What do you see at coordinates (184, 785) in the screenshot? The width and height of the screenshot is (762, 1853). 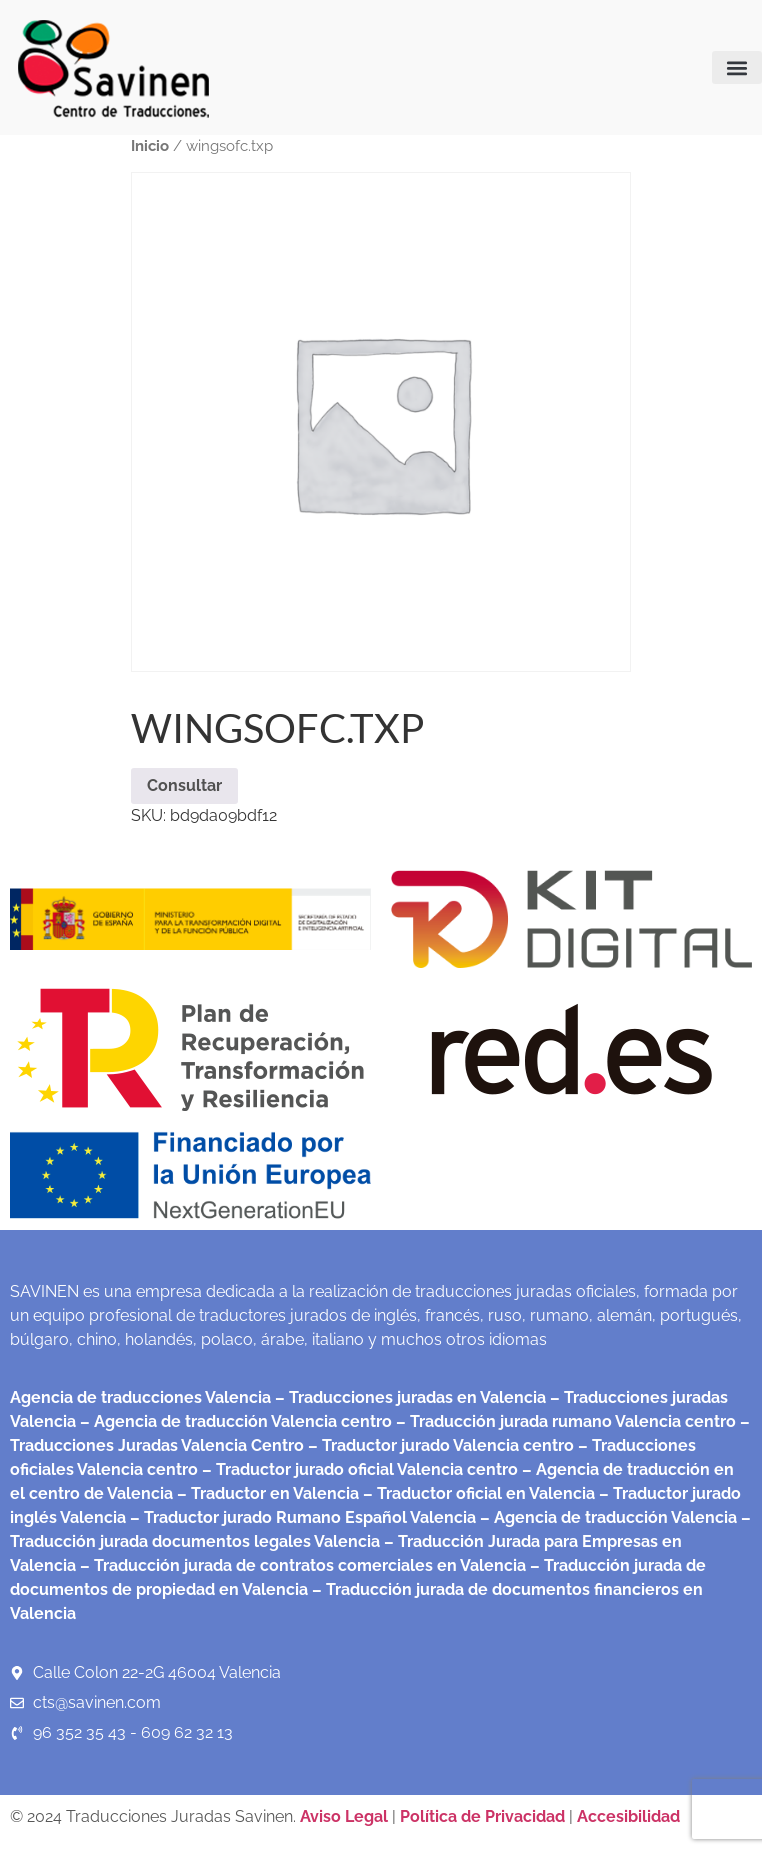 I see `Consultar` at bounding box center [184, 785].